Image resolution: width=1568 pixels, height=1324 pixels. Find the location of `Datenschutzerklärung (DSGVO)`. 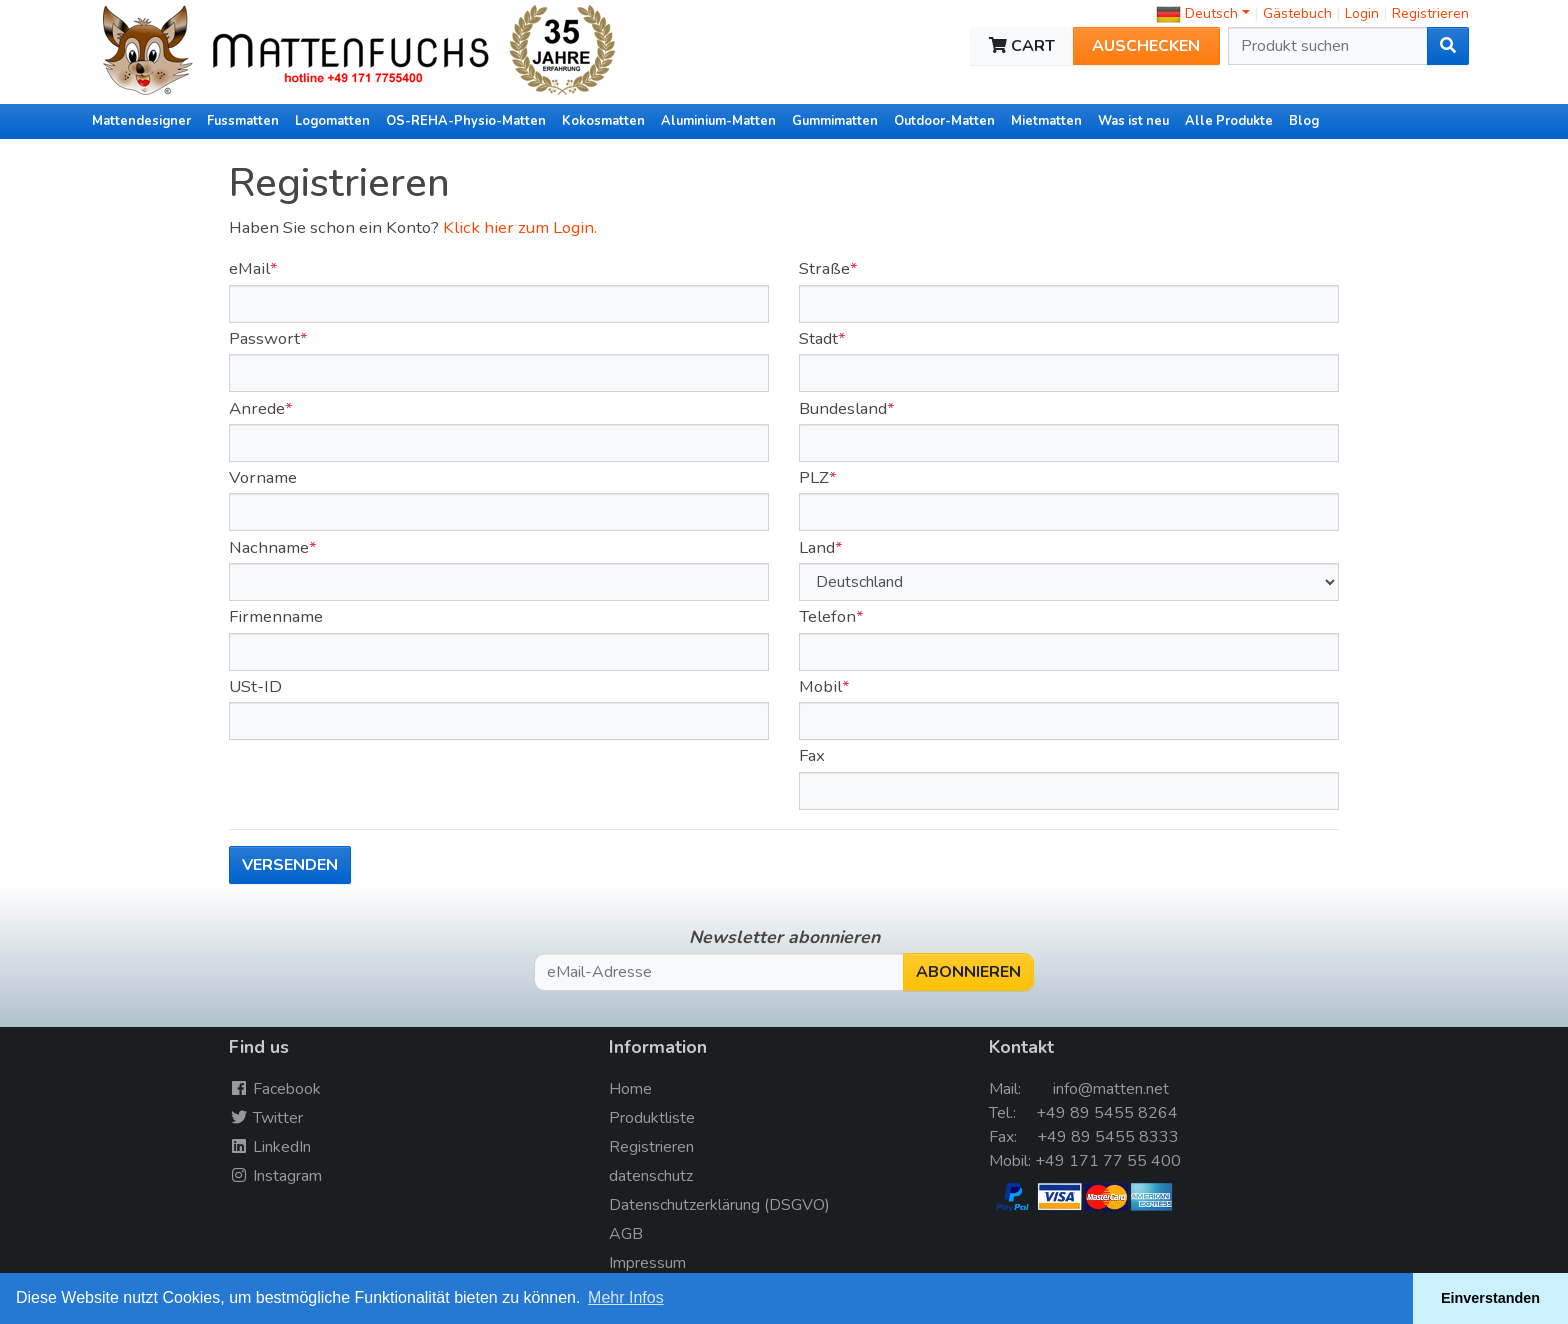

Datenschutzerklärung (DSGVO) is located at coordinates (719, 1205).